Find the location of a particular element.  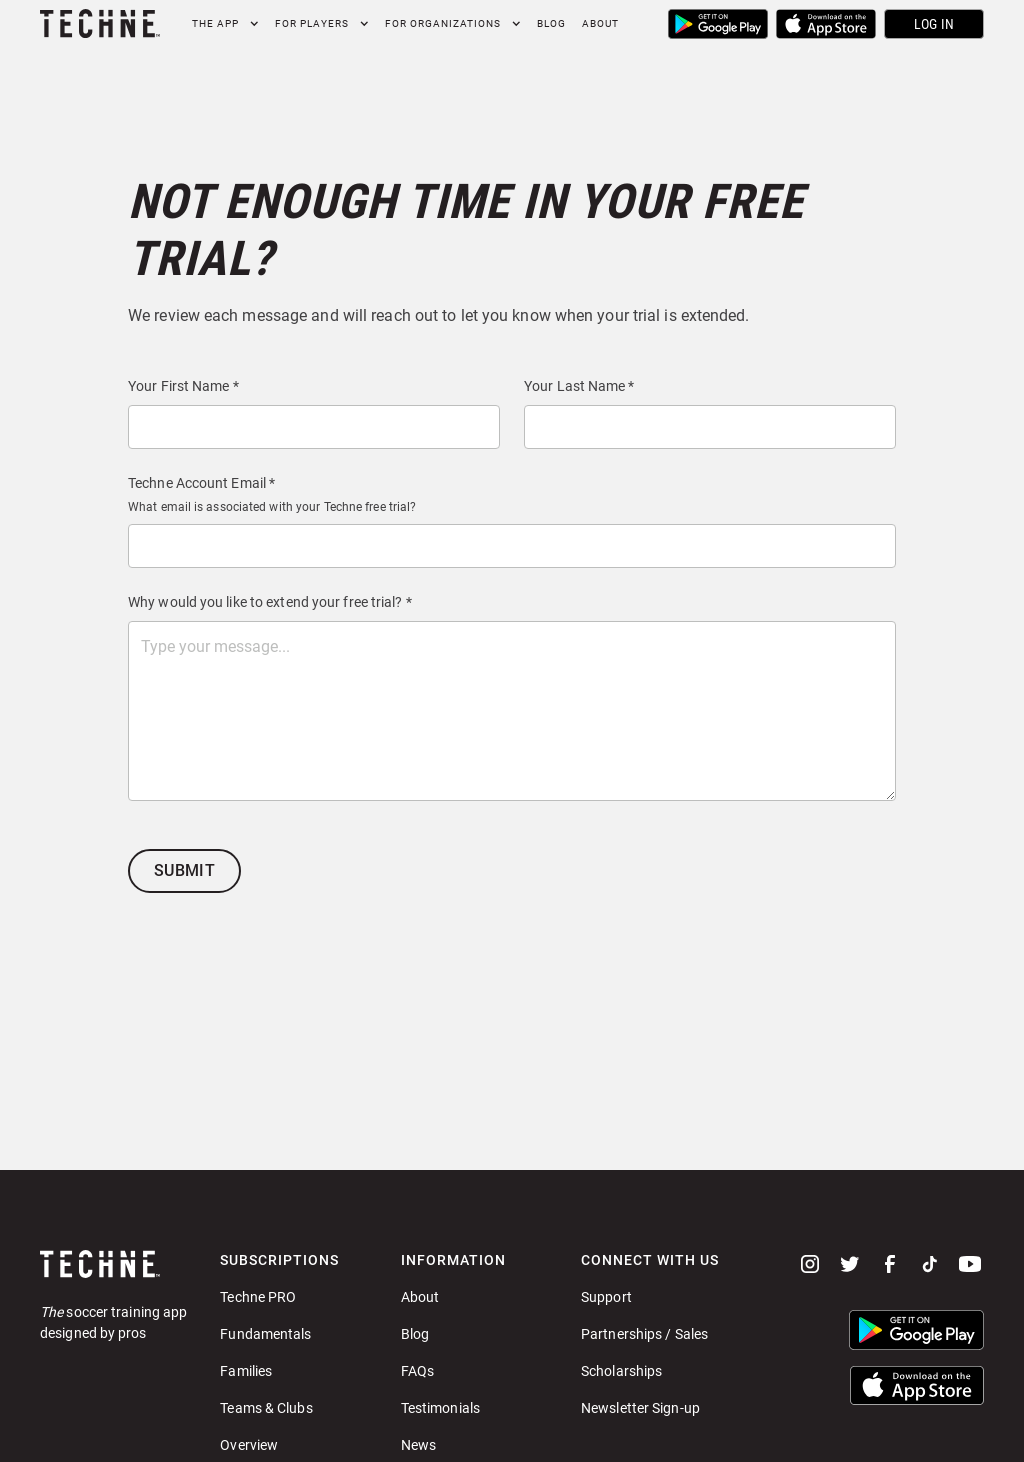

Partnerships / Sales is located at coordinates (644, 1334).